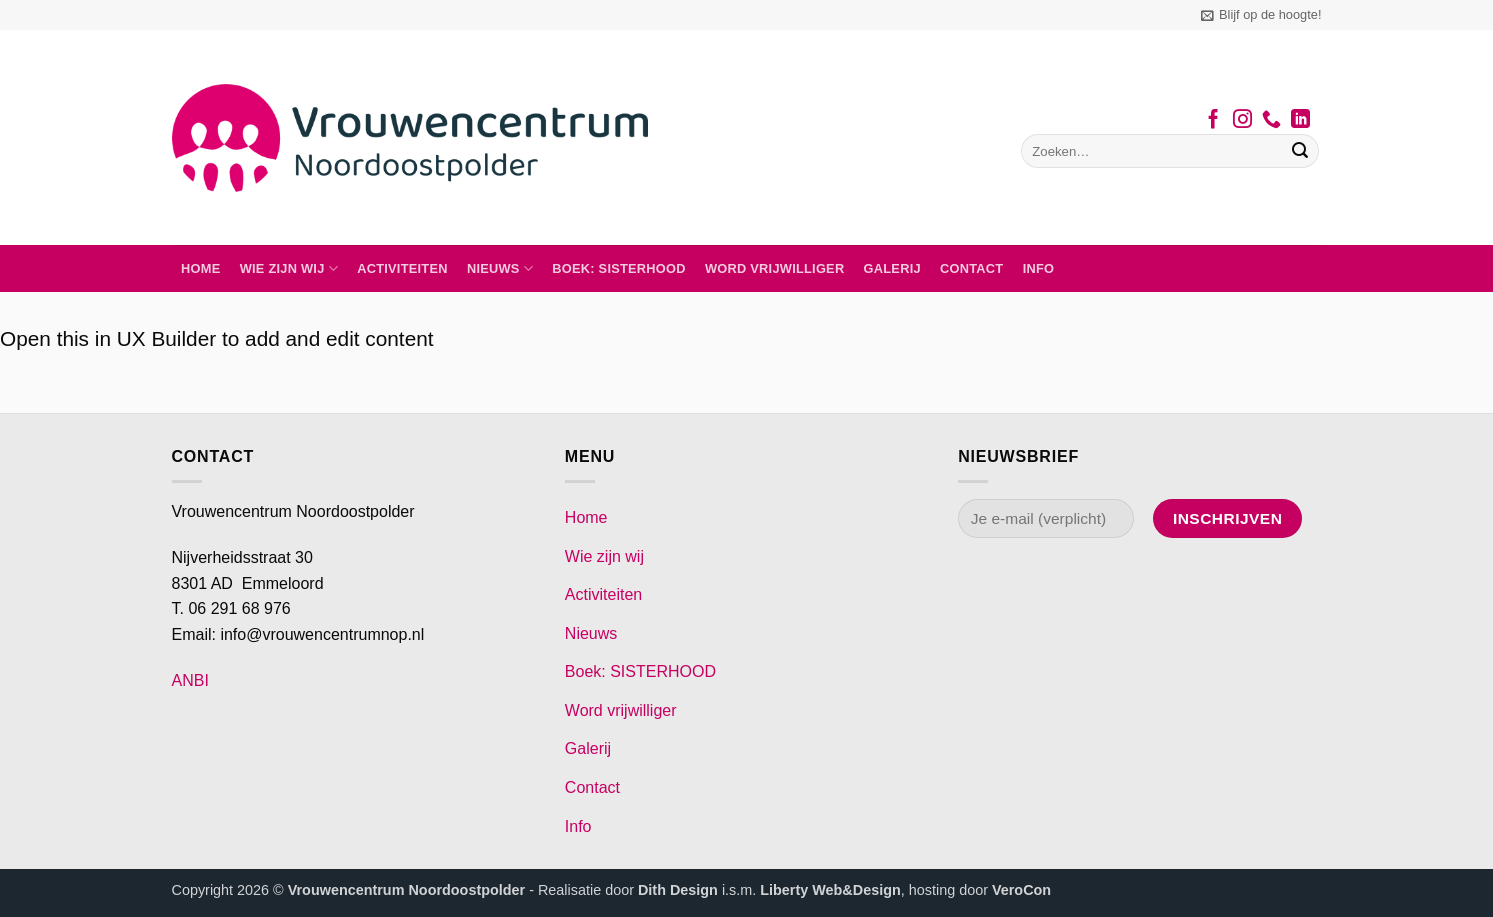  What do you see at coordinates (1213, 121) in the screenshot?
I see `[Volg ons op Facebook]` at bounding box center [1213, 121].